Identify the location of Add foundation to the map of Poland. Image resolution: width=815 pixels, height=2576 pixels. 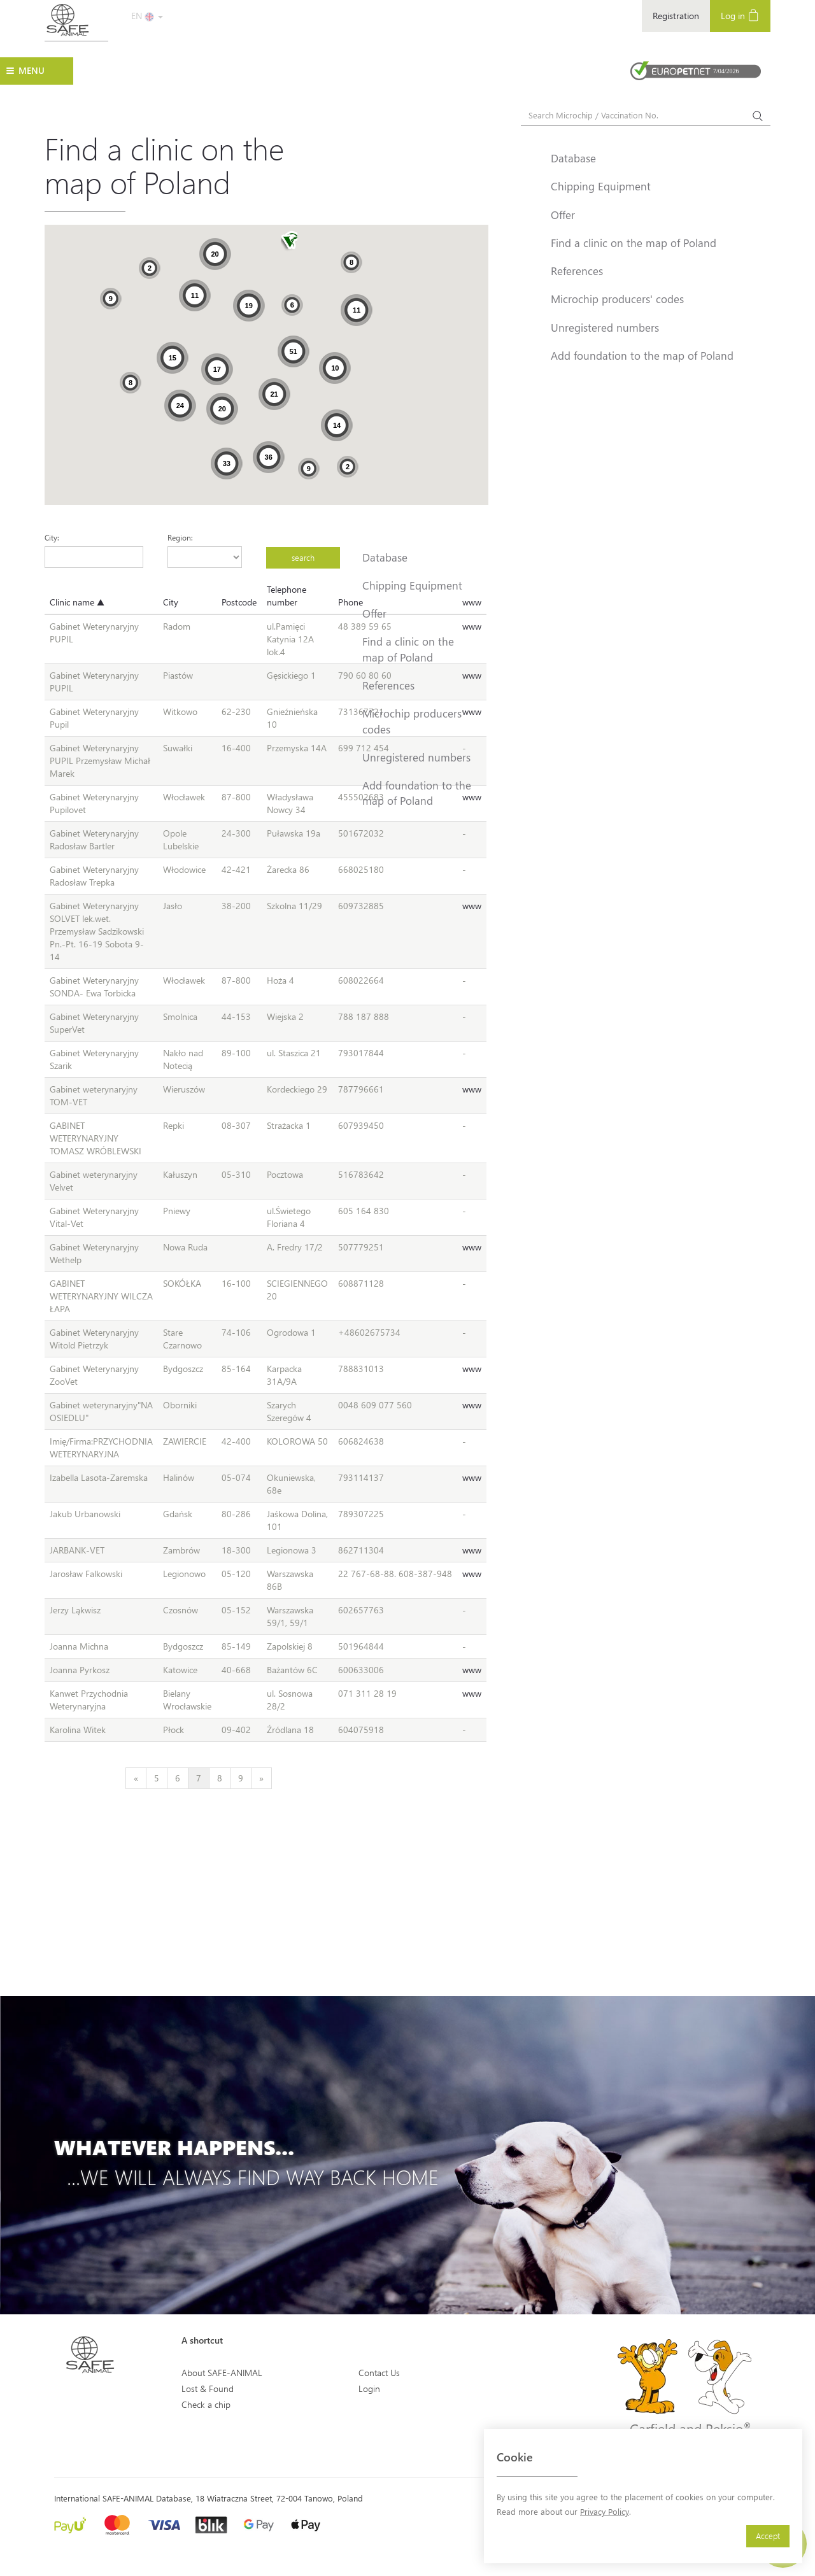
(416, 792).